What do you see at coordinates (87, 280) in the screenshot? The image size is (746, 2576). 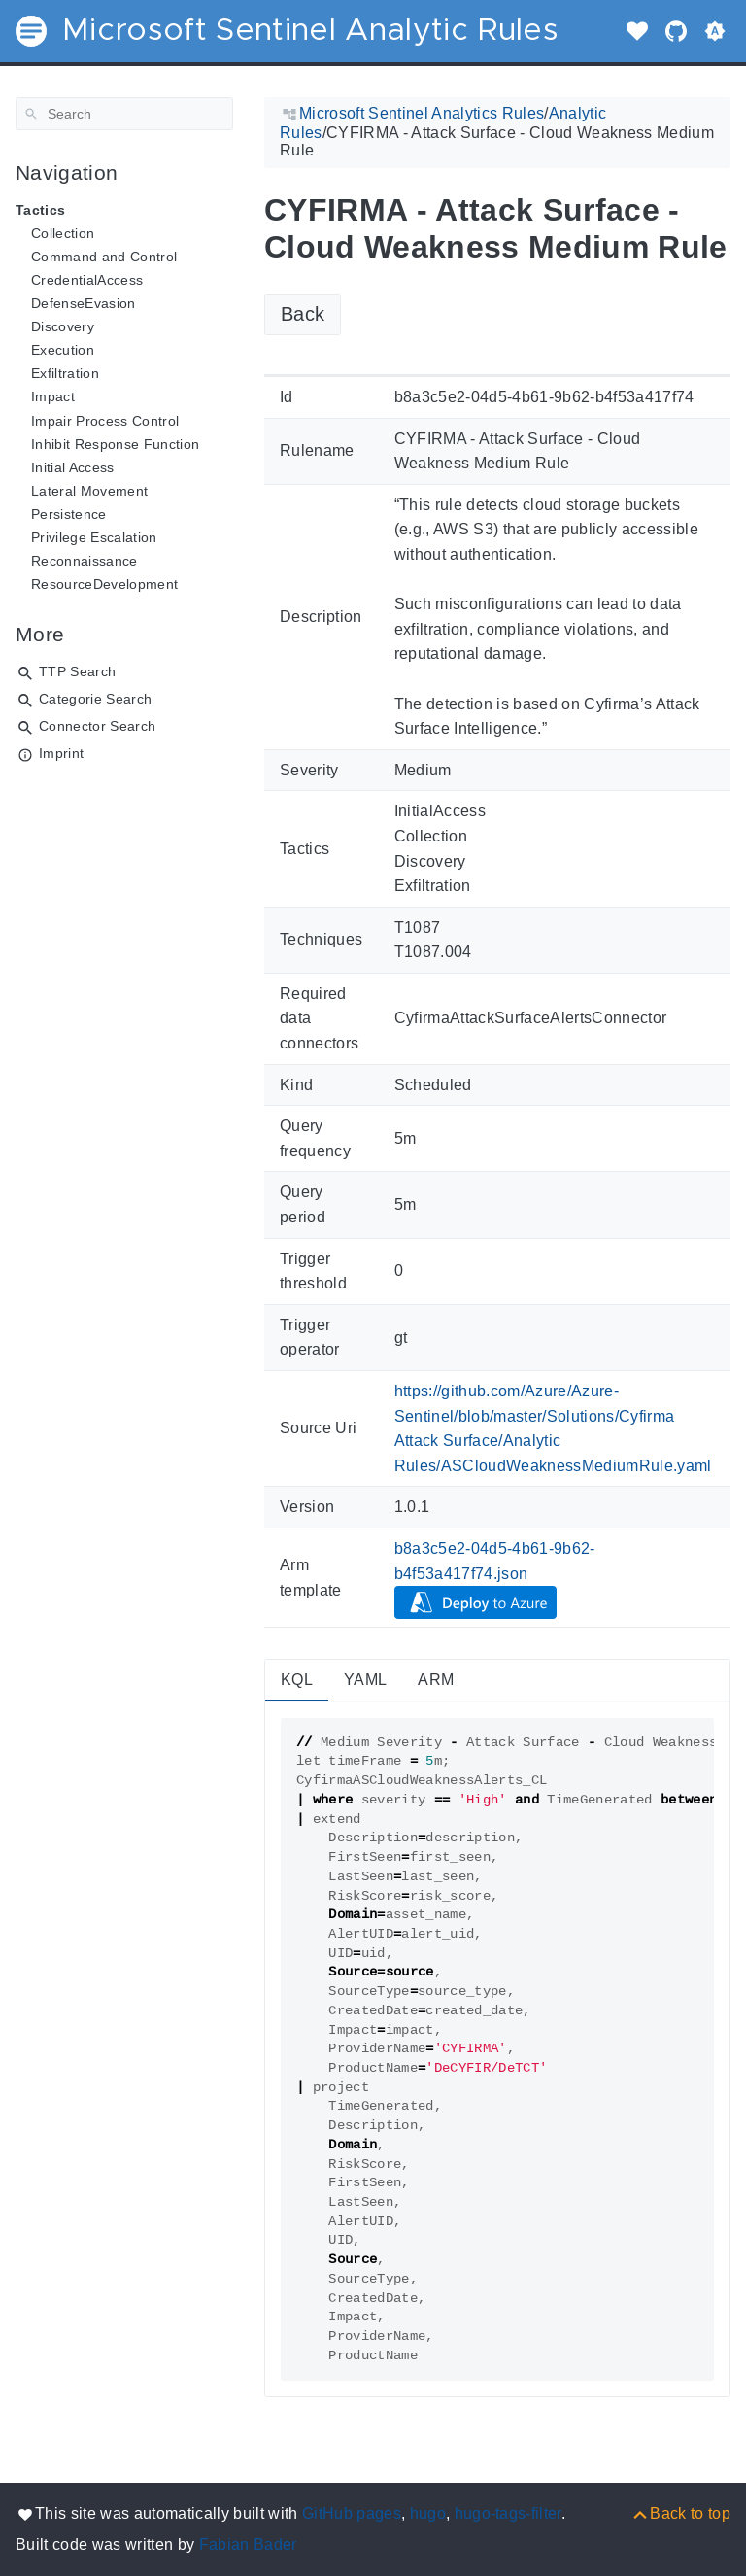 I see `CredentialAccess` at bounding box center [87, 280].